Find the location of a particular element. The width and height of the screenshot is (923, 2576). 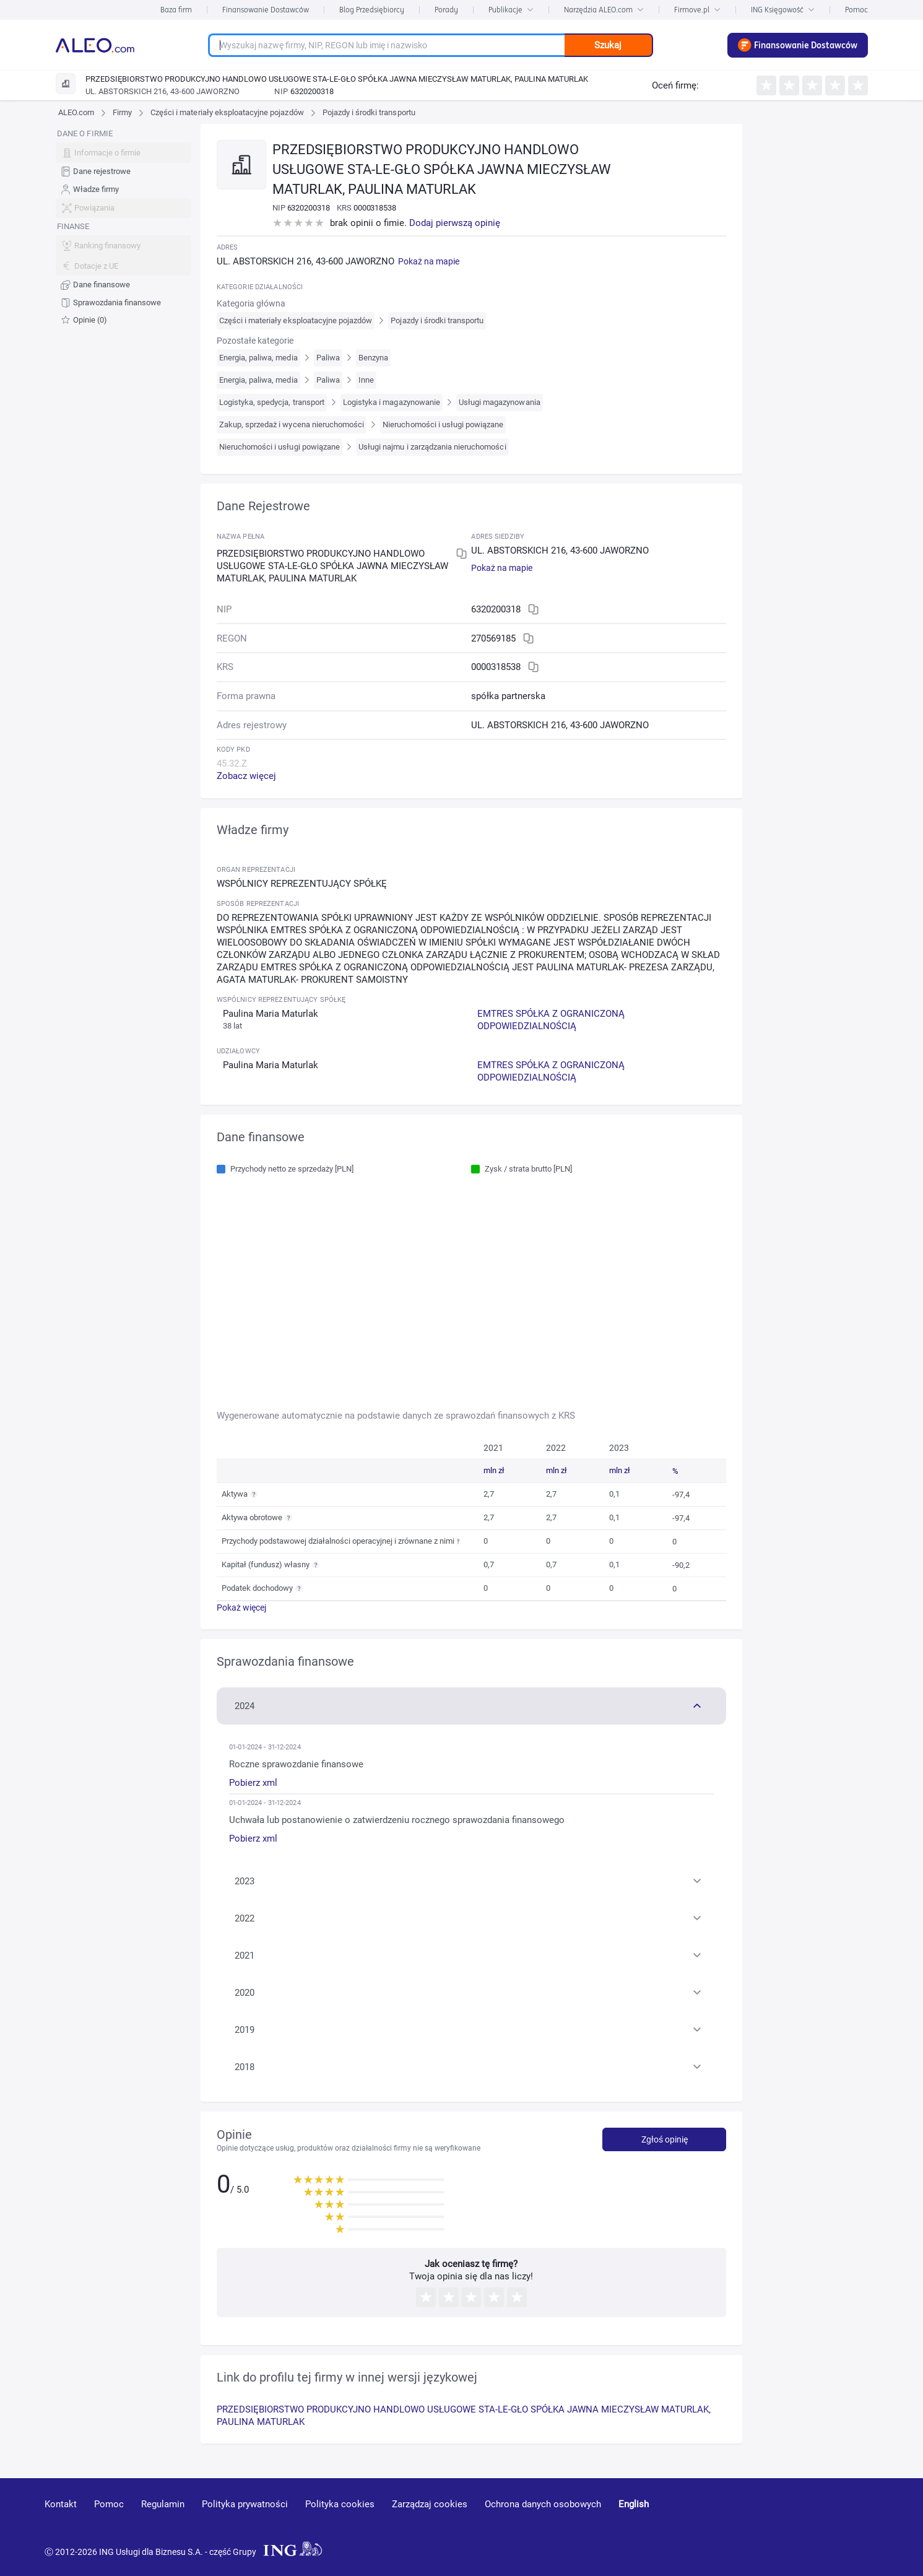

Pojazdy i środki transportu is located at coordinates (369, 112).